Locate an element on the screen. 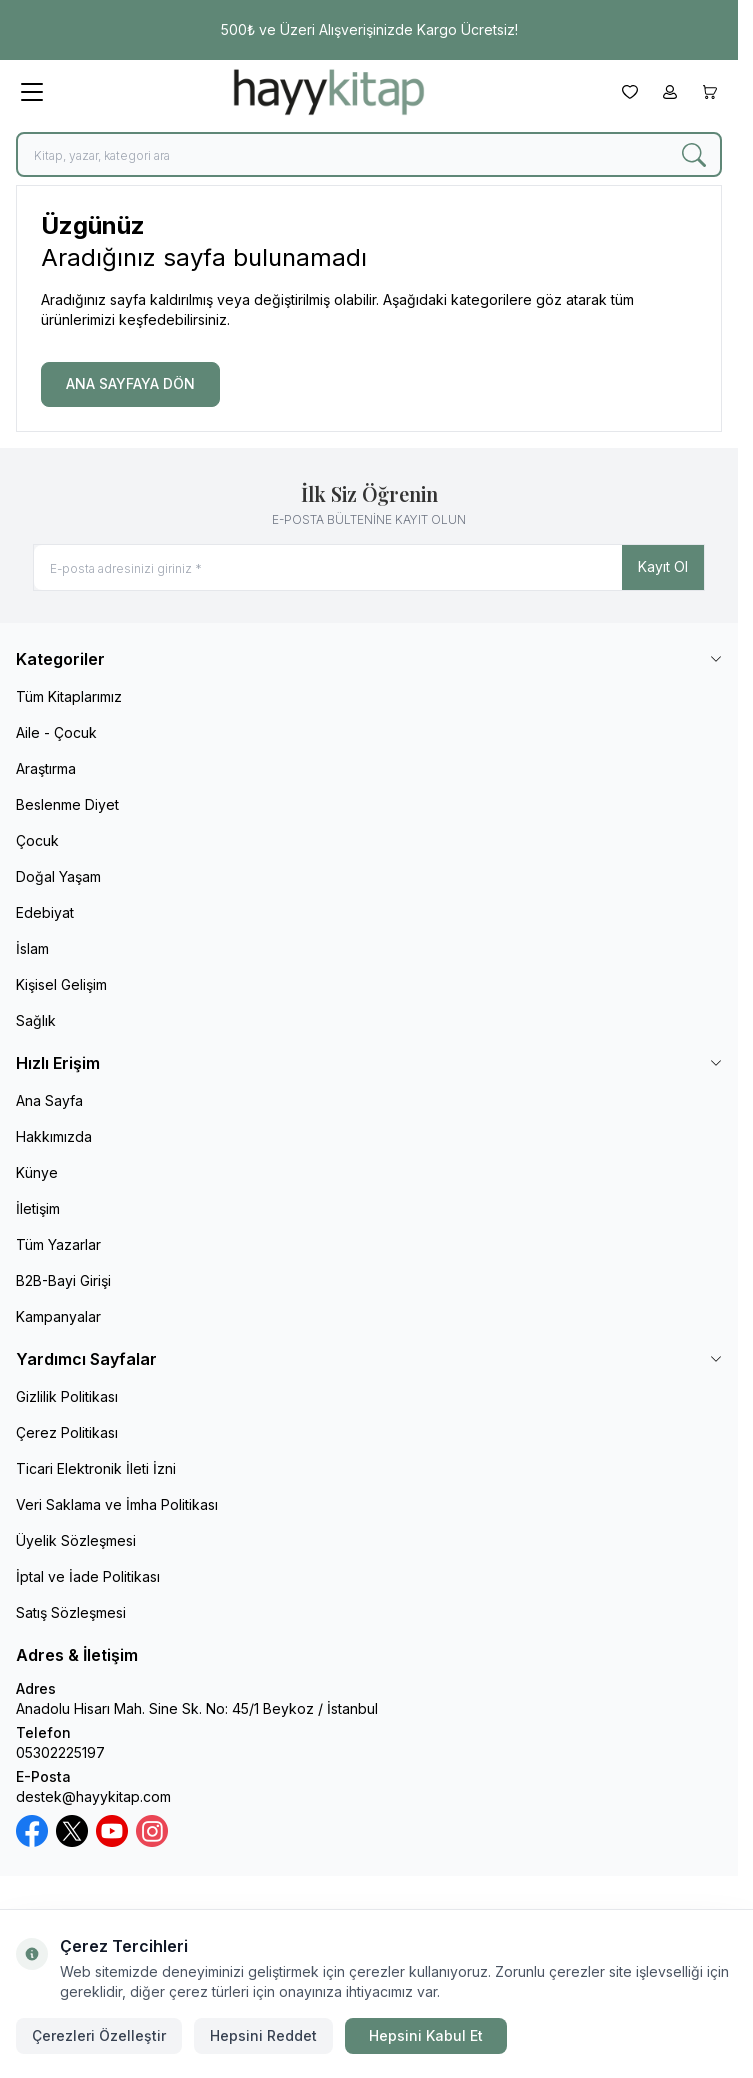 The height and width of the screenshot is (2078, 753). [Instagram] is located at coordinates (152, 1831).